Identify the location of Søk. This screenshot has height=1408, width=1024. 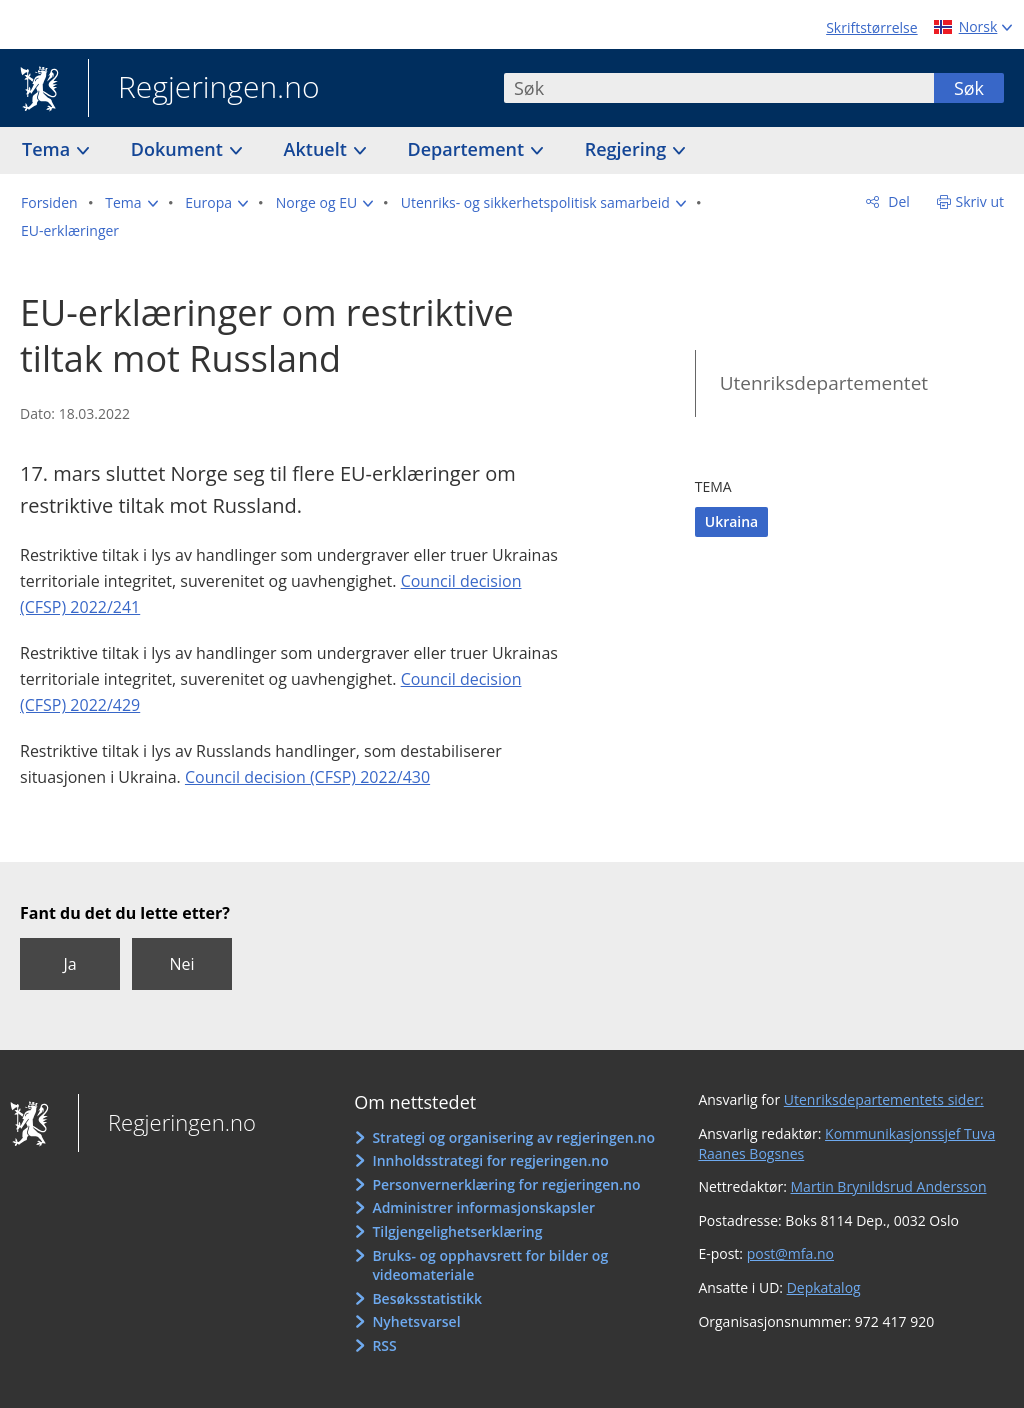
(969, 88).